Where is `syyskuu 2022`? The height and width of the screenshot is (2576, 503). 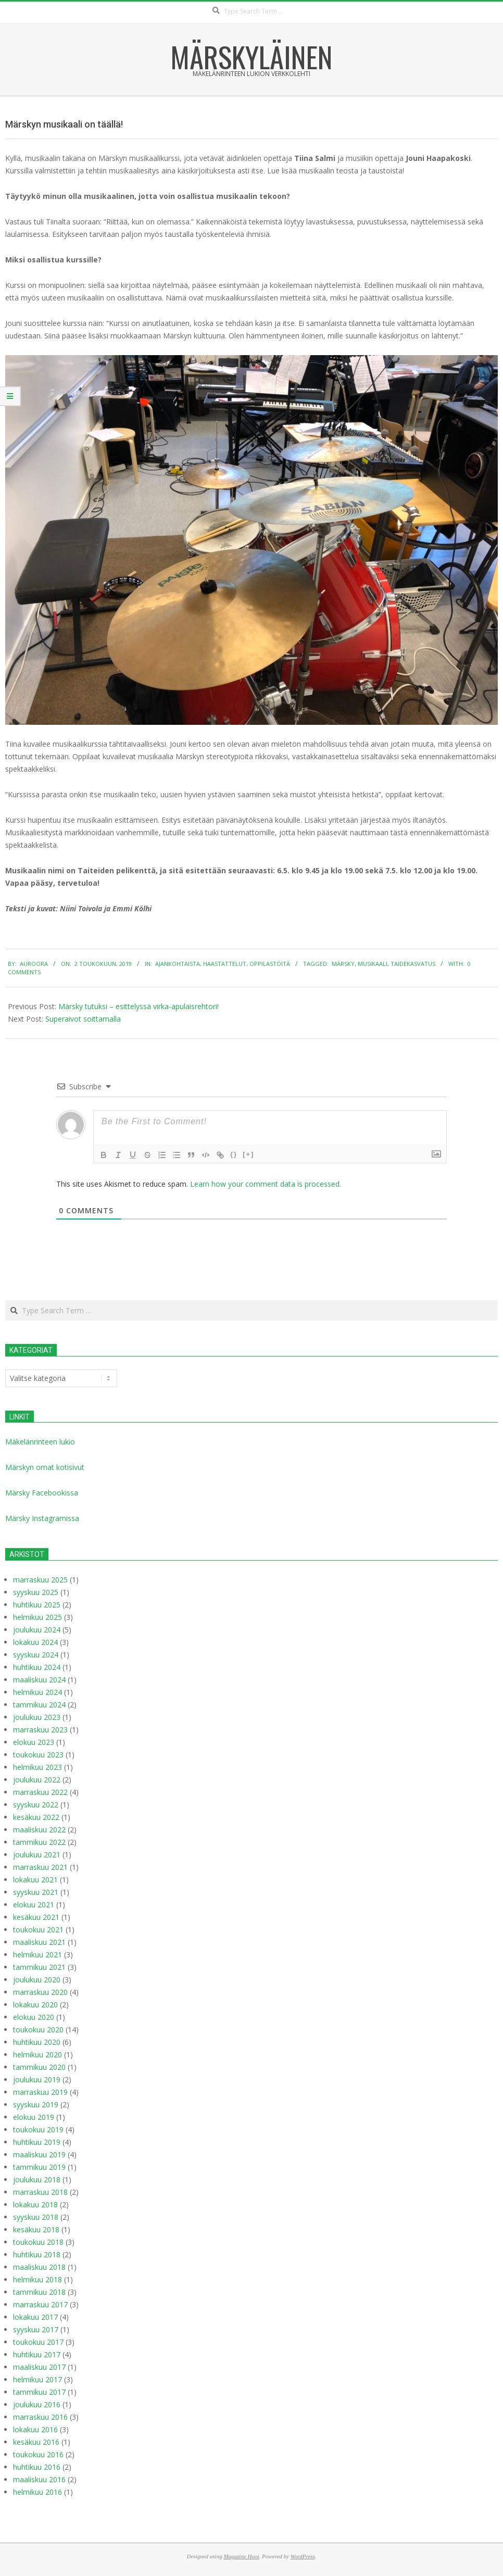
syyskuu 2022 is located at coordinates (35, 1805).